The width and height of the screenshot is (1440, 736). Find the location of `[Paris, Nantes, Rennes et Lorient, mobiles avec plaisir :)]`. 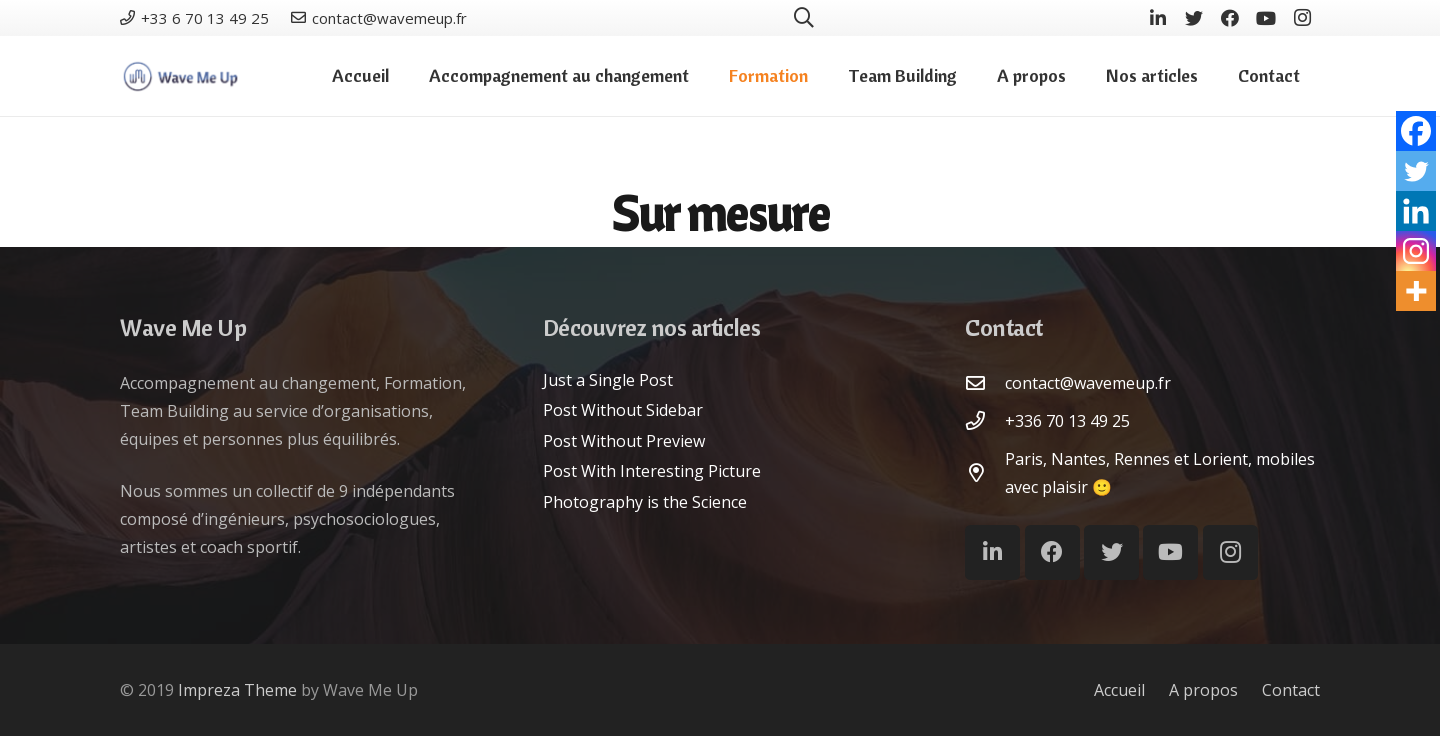

[Paris, Nantes, Rennes et Lorient, mobiles avec plaisir :)] is located at coordinates (985, 472).